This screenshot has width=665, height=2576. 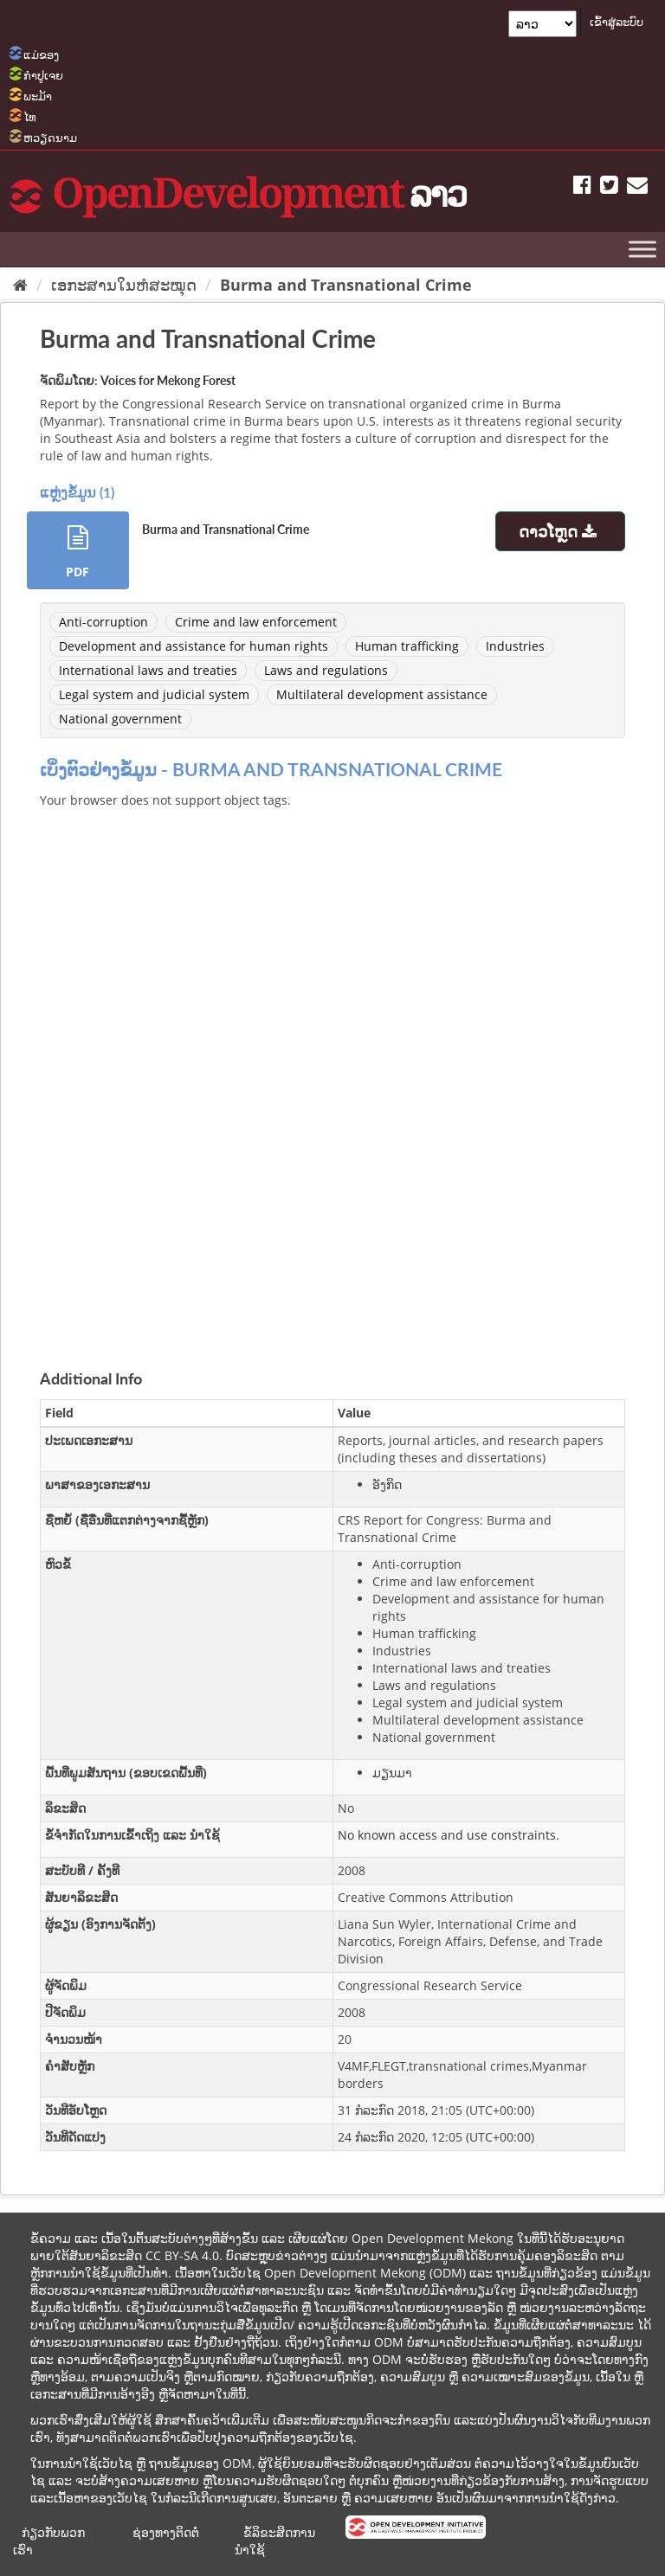 I want to click on National government, so click(x=120, y=718).